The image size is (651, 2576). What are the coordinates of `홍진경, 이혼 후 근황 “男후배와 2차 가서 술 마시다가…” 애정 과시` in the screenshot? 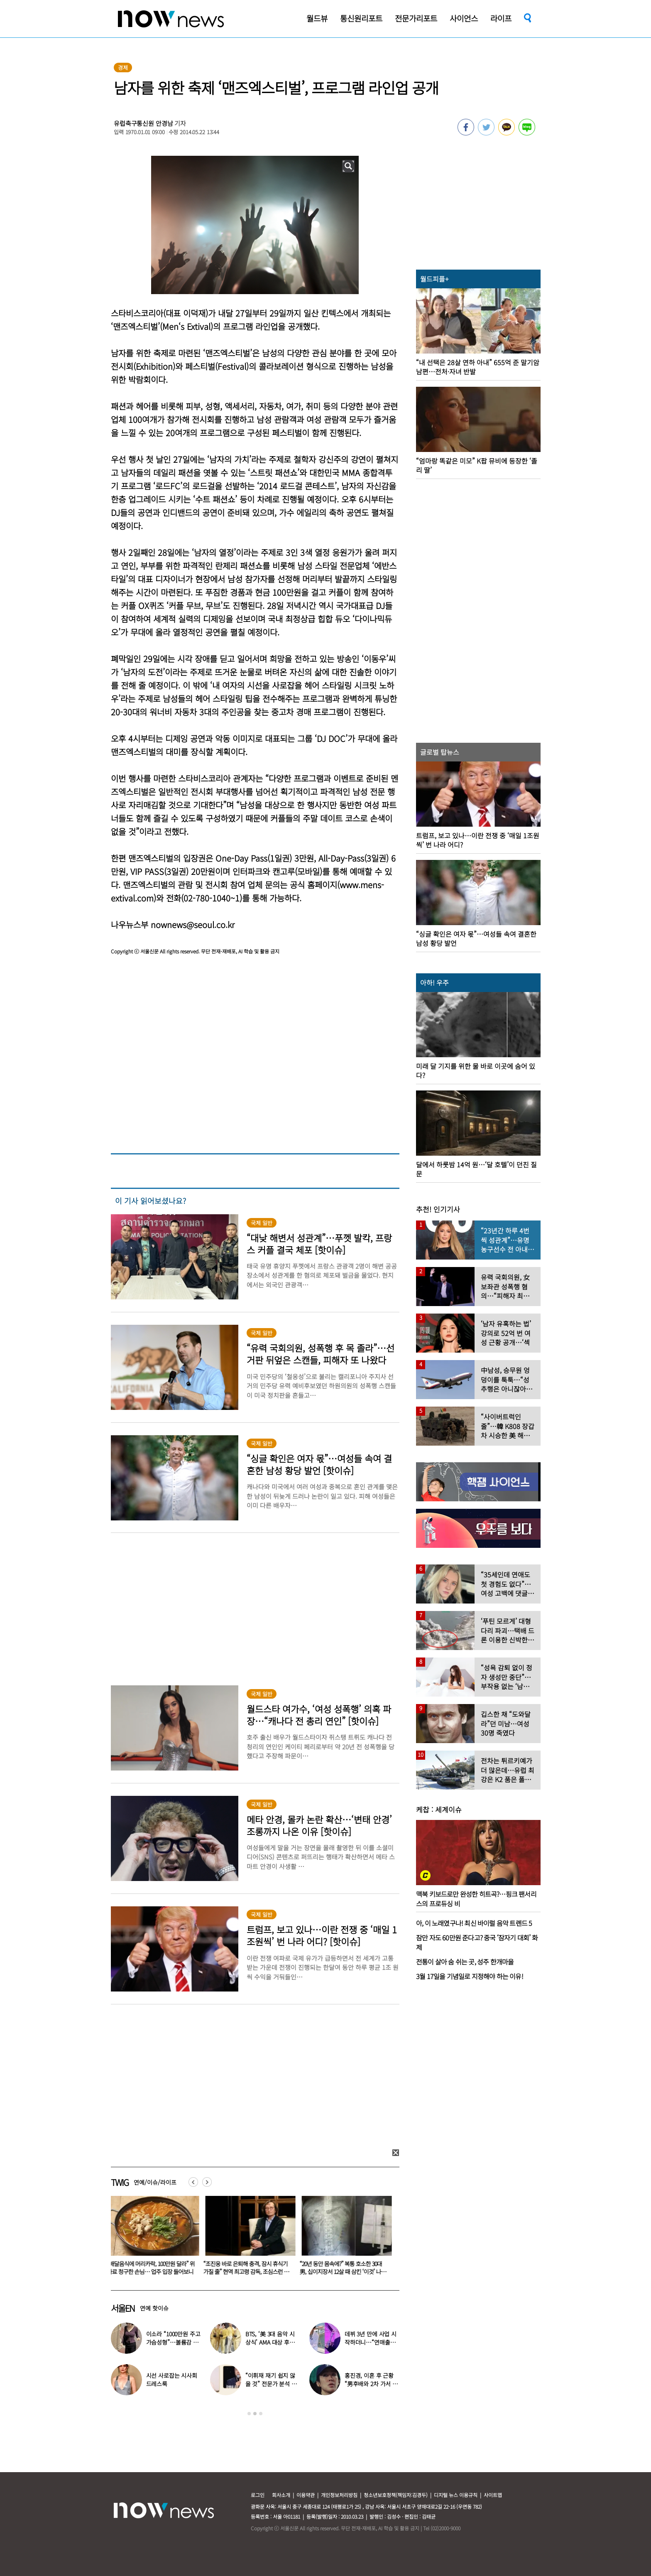 It's located at (372, 2383).